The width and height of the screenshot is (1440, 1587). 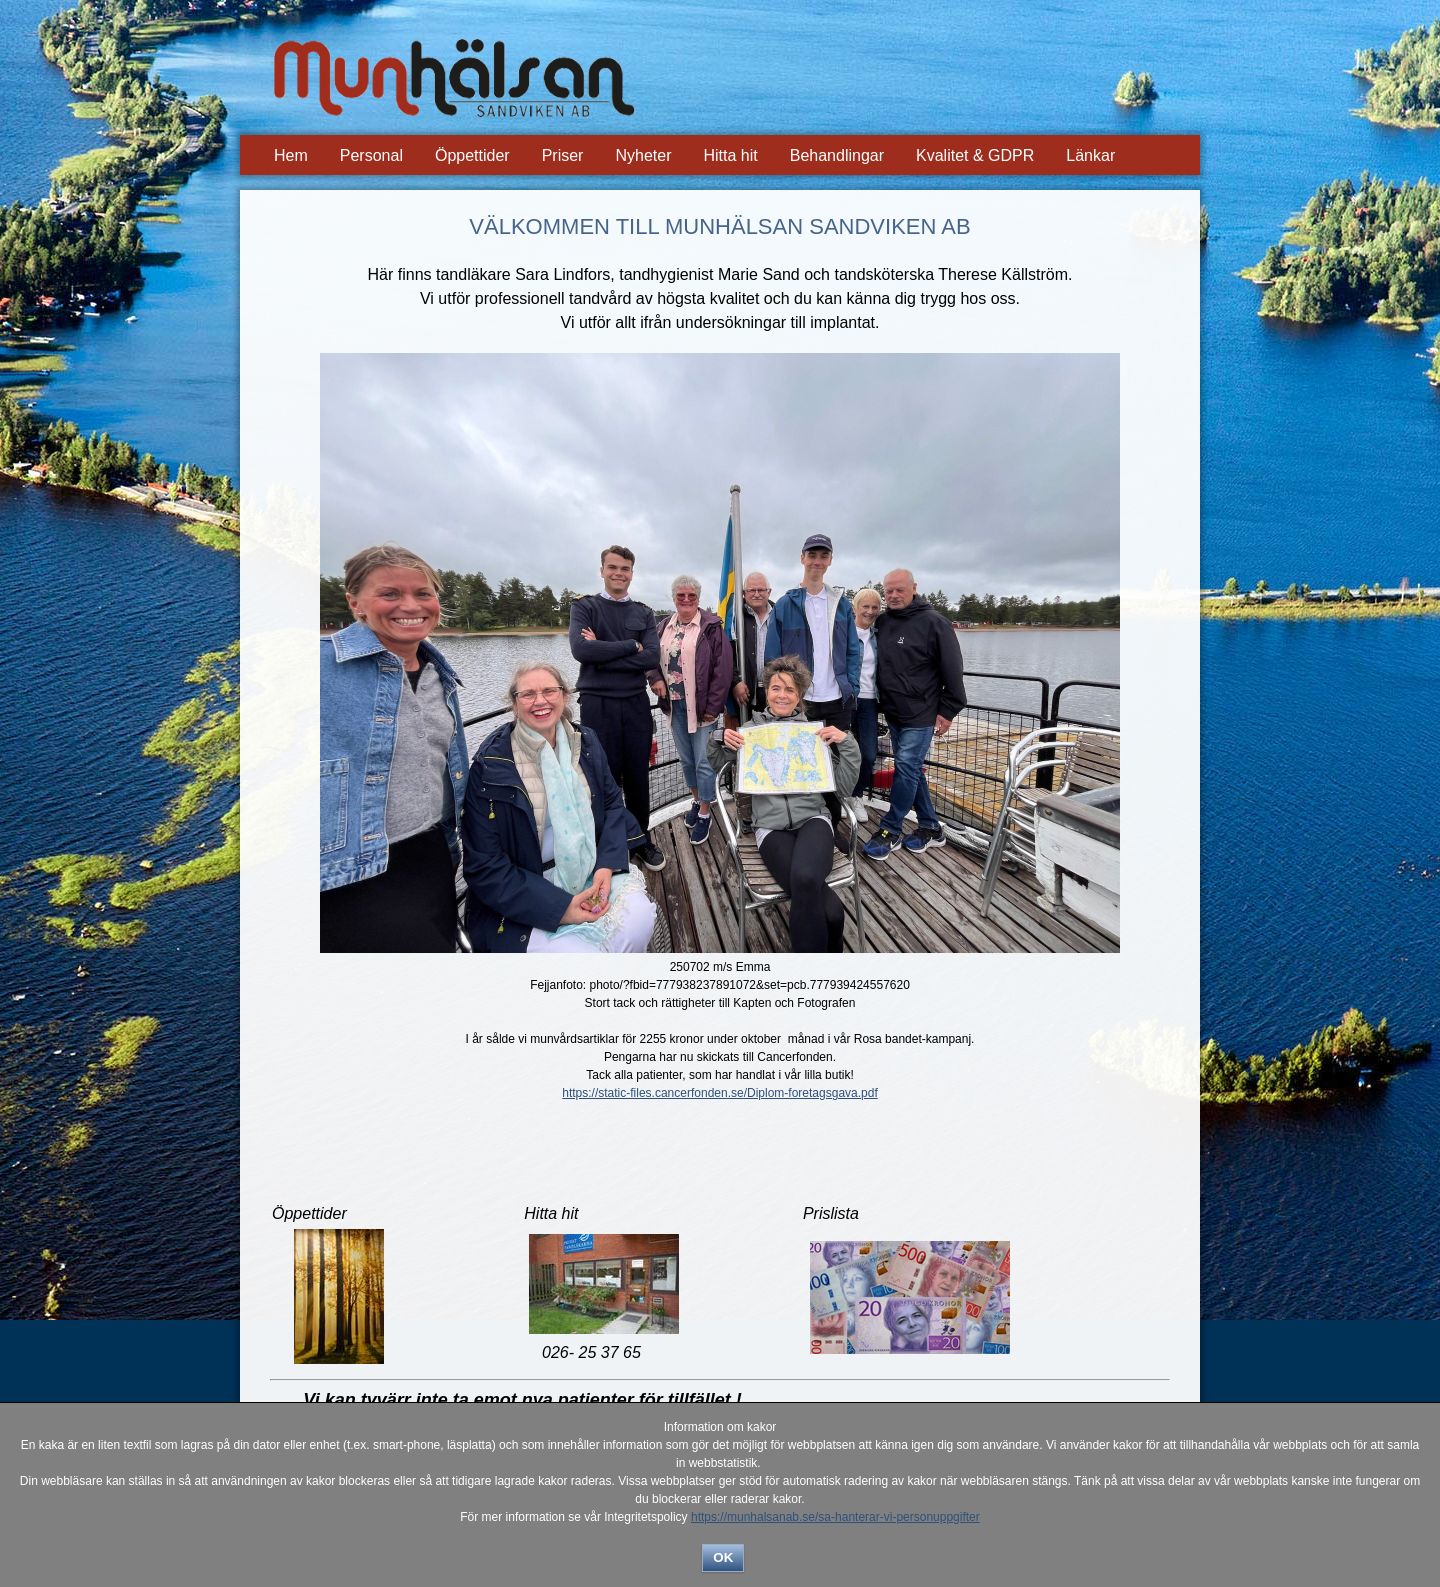 What do you see at coordinates (643, 155) in the screenshot?
I see `Nyheter` at bounding box center [643, 155].